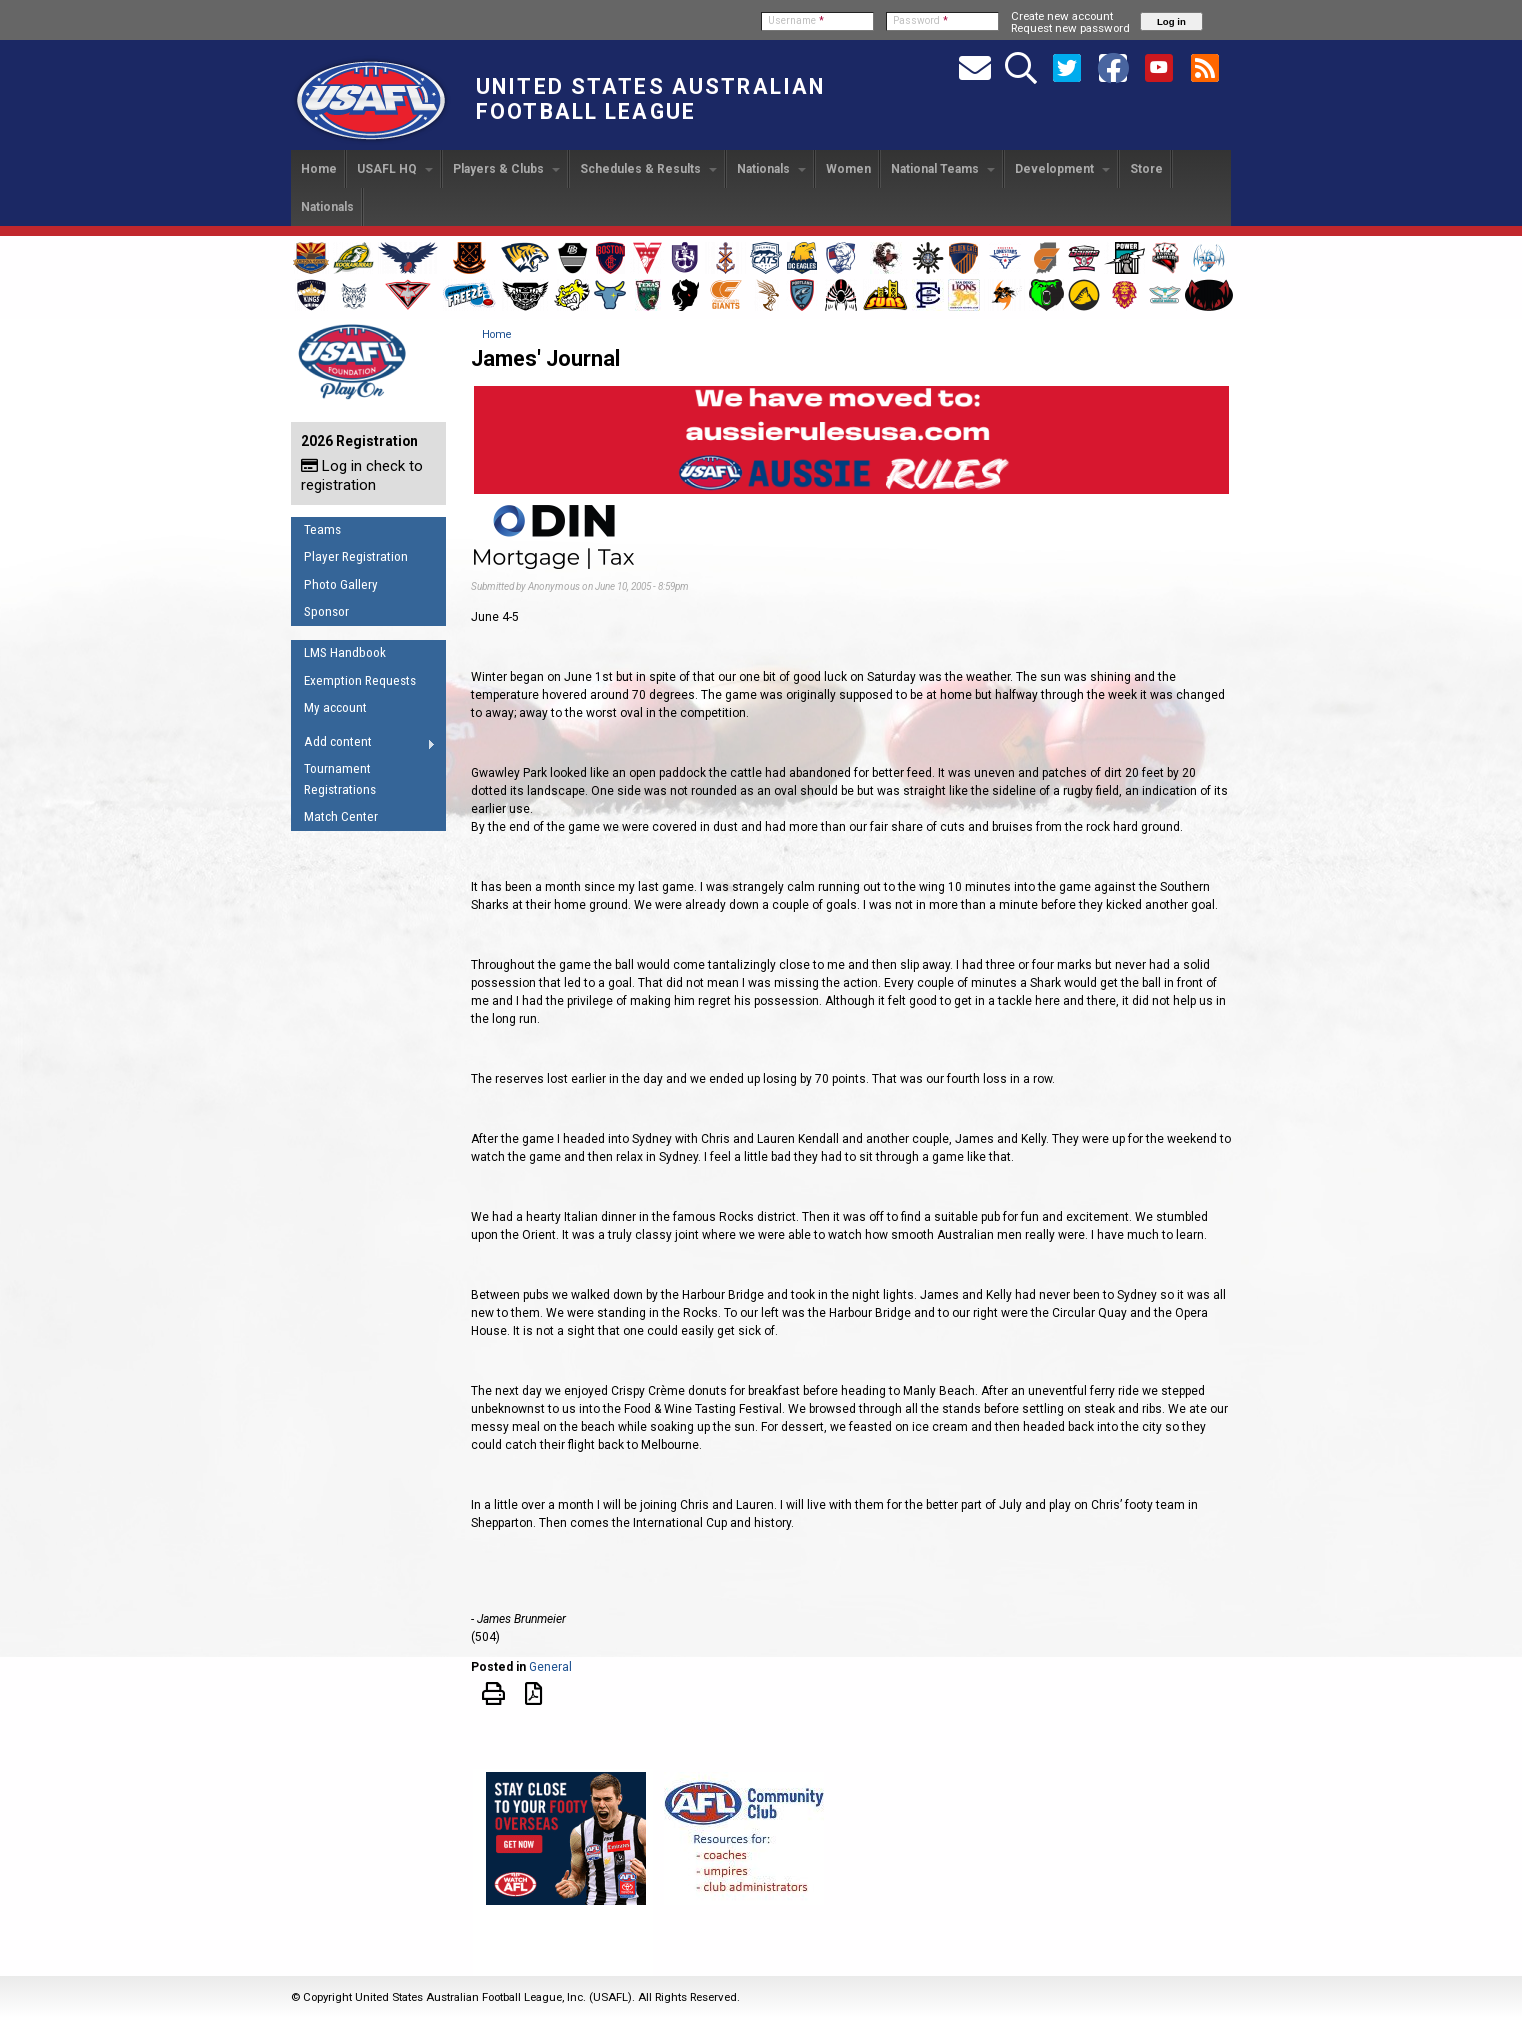 Image resolution: width=1522 pixels, height=2017 pixels. Describe the element at coordinates (340, 779) in the screenshot. I see `Tournament Registrations` at that location.